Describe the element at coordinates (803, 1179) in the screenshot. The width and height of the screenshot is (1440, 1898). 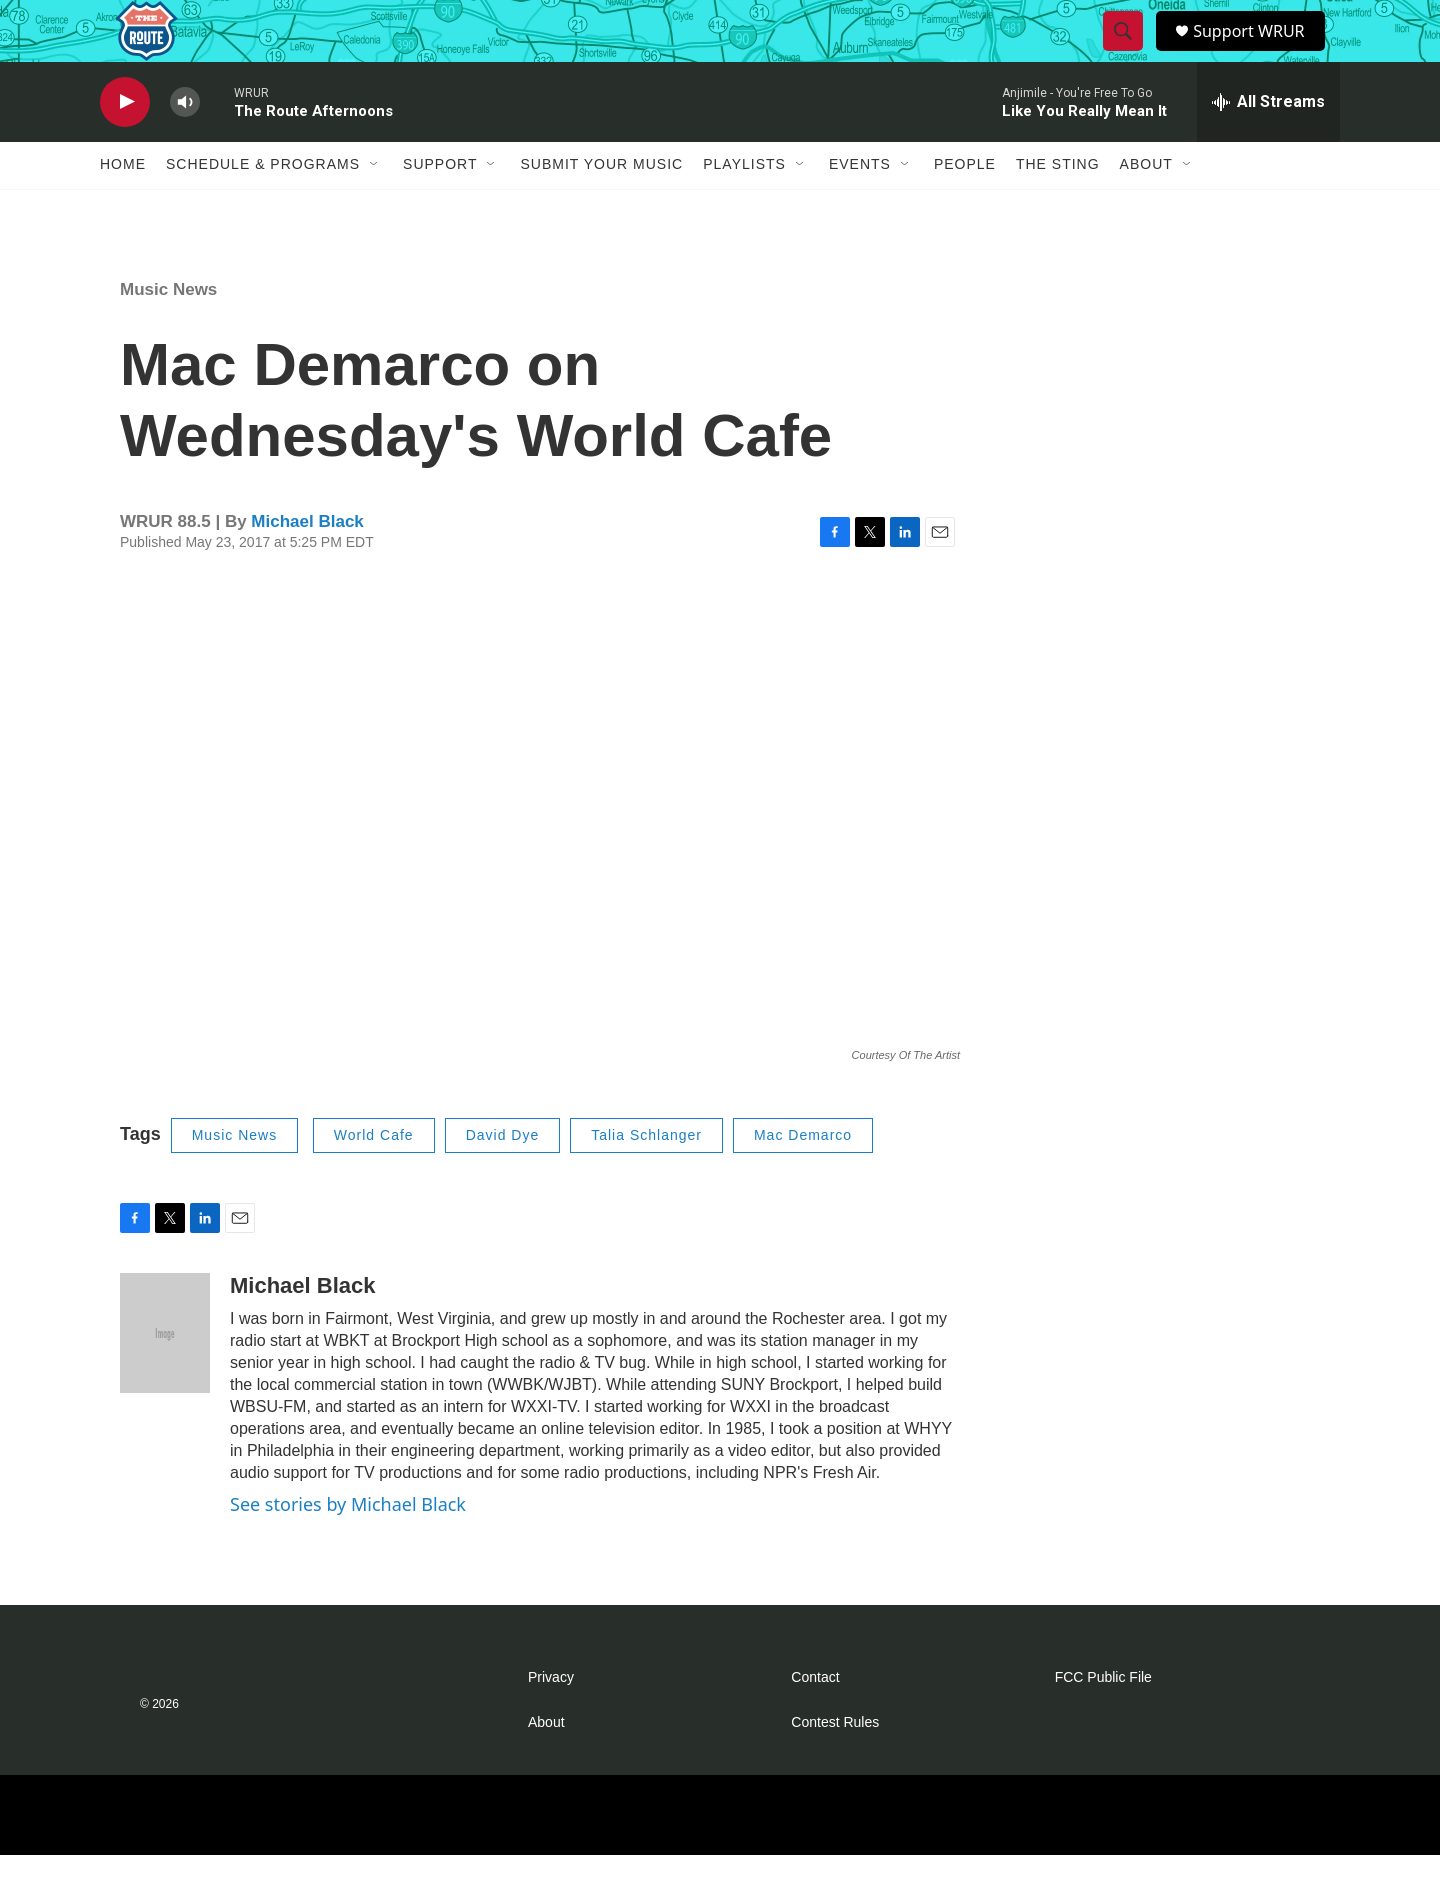
I see `Mac Demarco` at that location.